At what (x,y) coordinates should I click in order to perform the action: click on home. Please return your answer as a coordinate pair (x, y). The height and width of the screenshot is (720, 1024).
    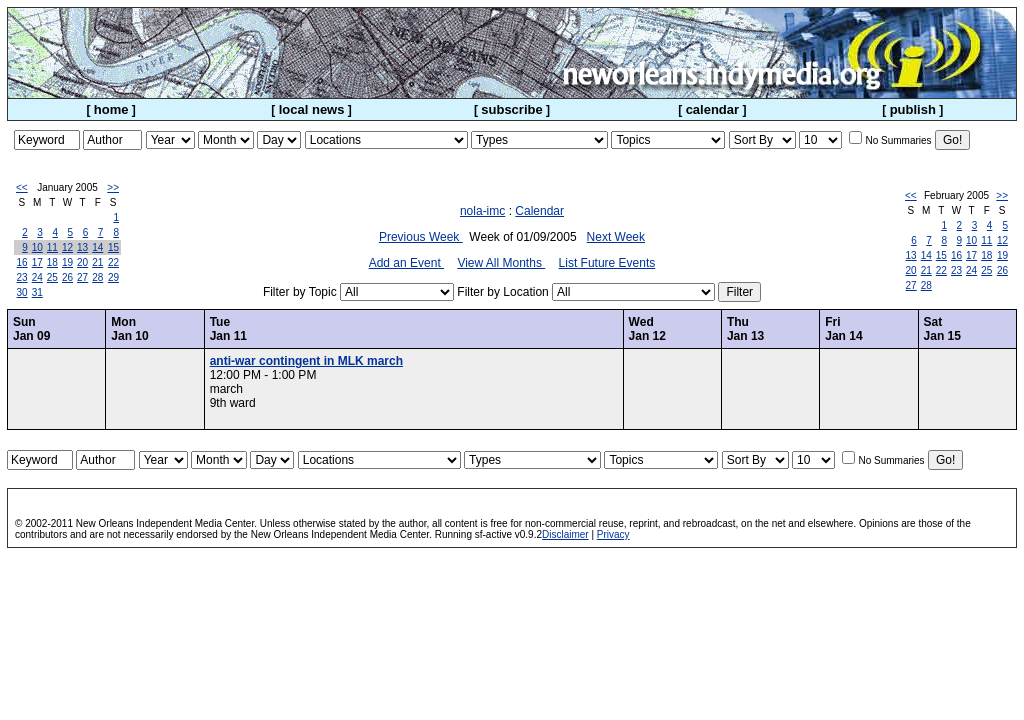
    Looking at the image, I should click on (111, 109).